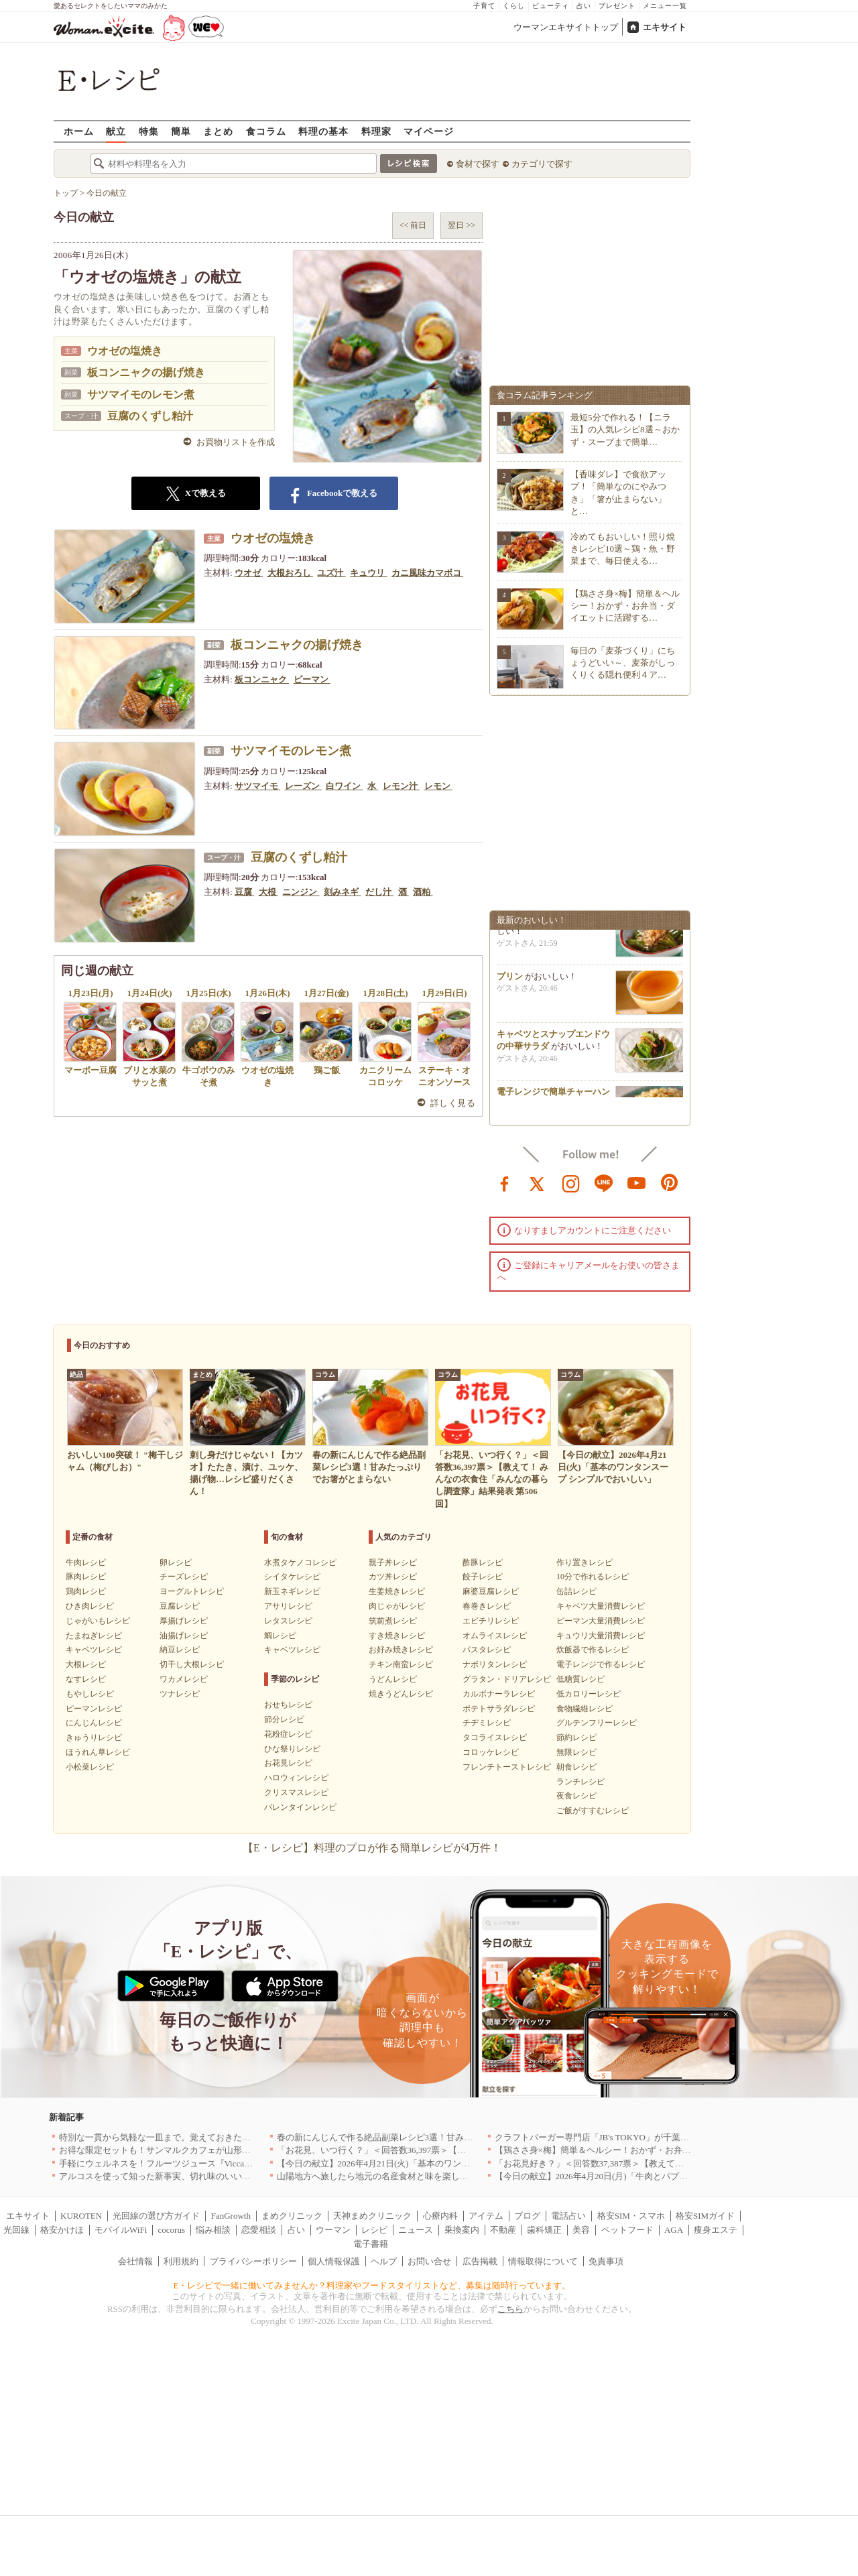 The height and width of the screenshot is (2576, 858). Describe the element at coordinates (184, 1576) in the screenshot. I see `チーズレシピ` at that location.